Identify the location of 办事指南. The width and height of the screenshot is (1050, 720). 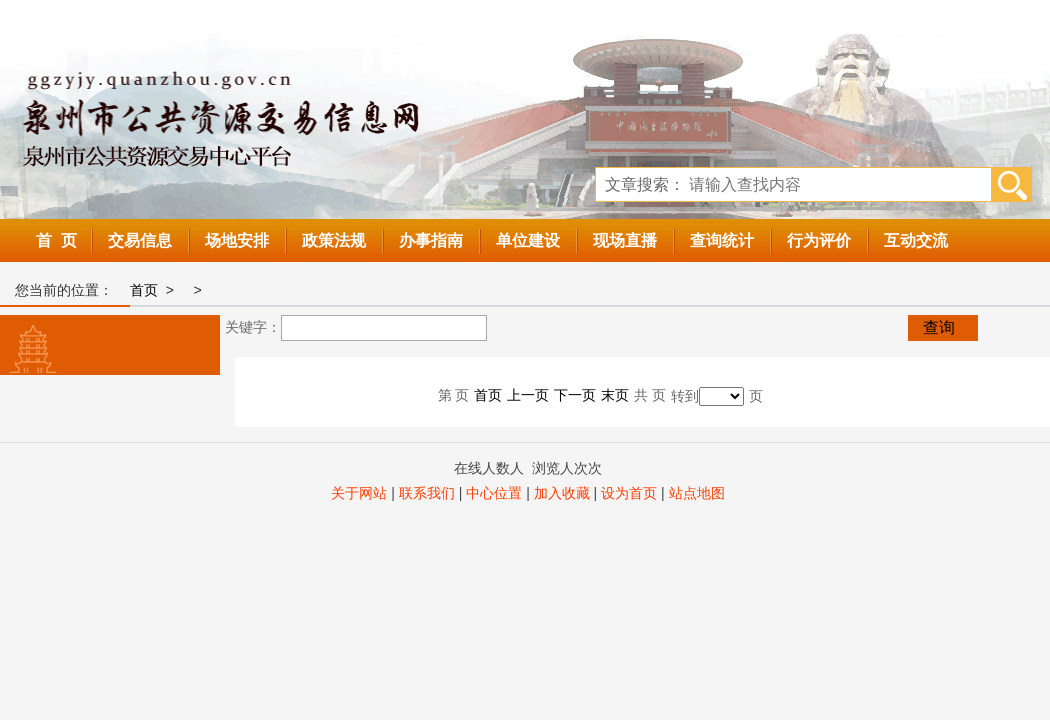
(431, 240).